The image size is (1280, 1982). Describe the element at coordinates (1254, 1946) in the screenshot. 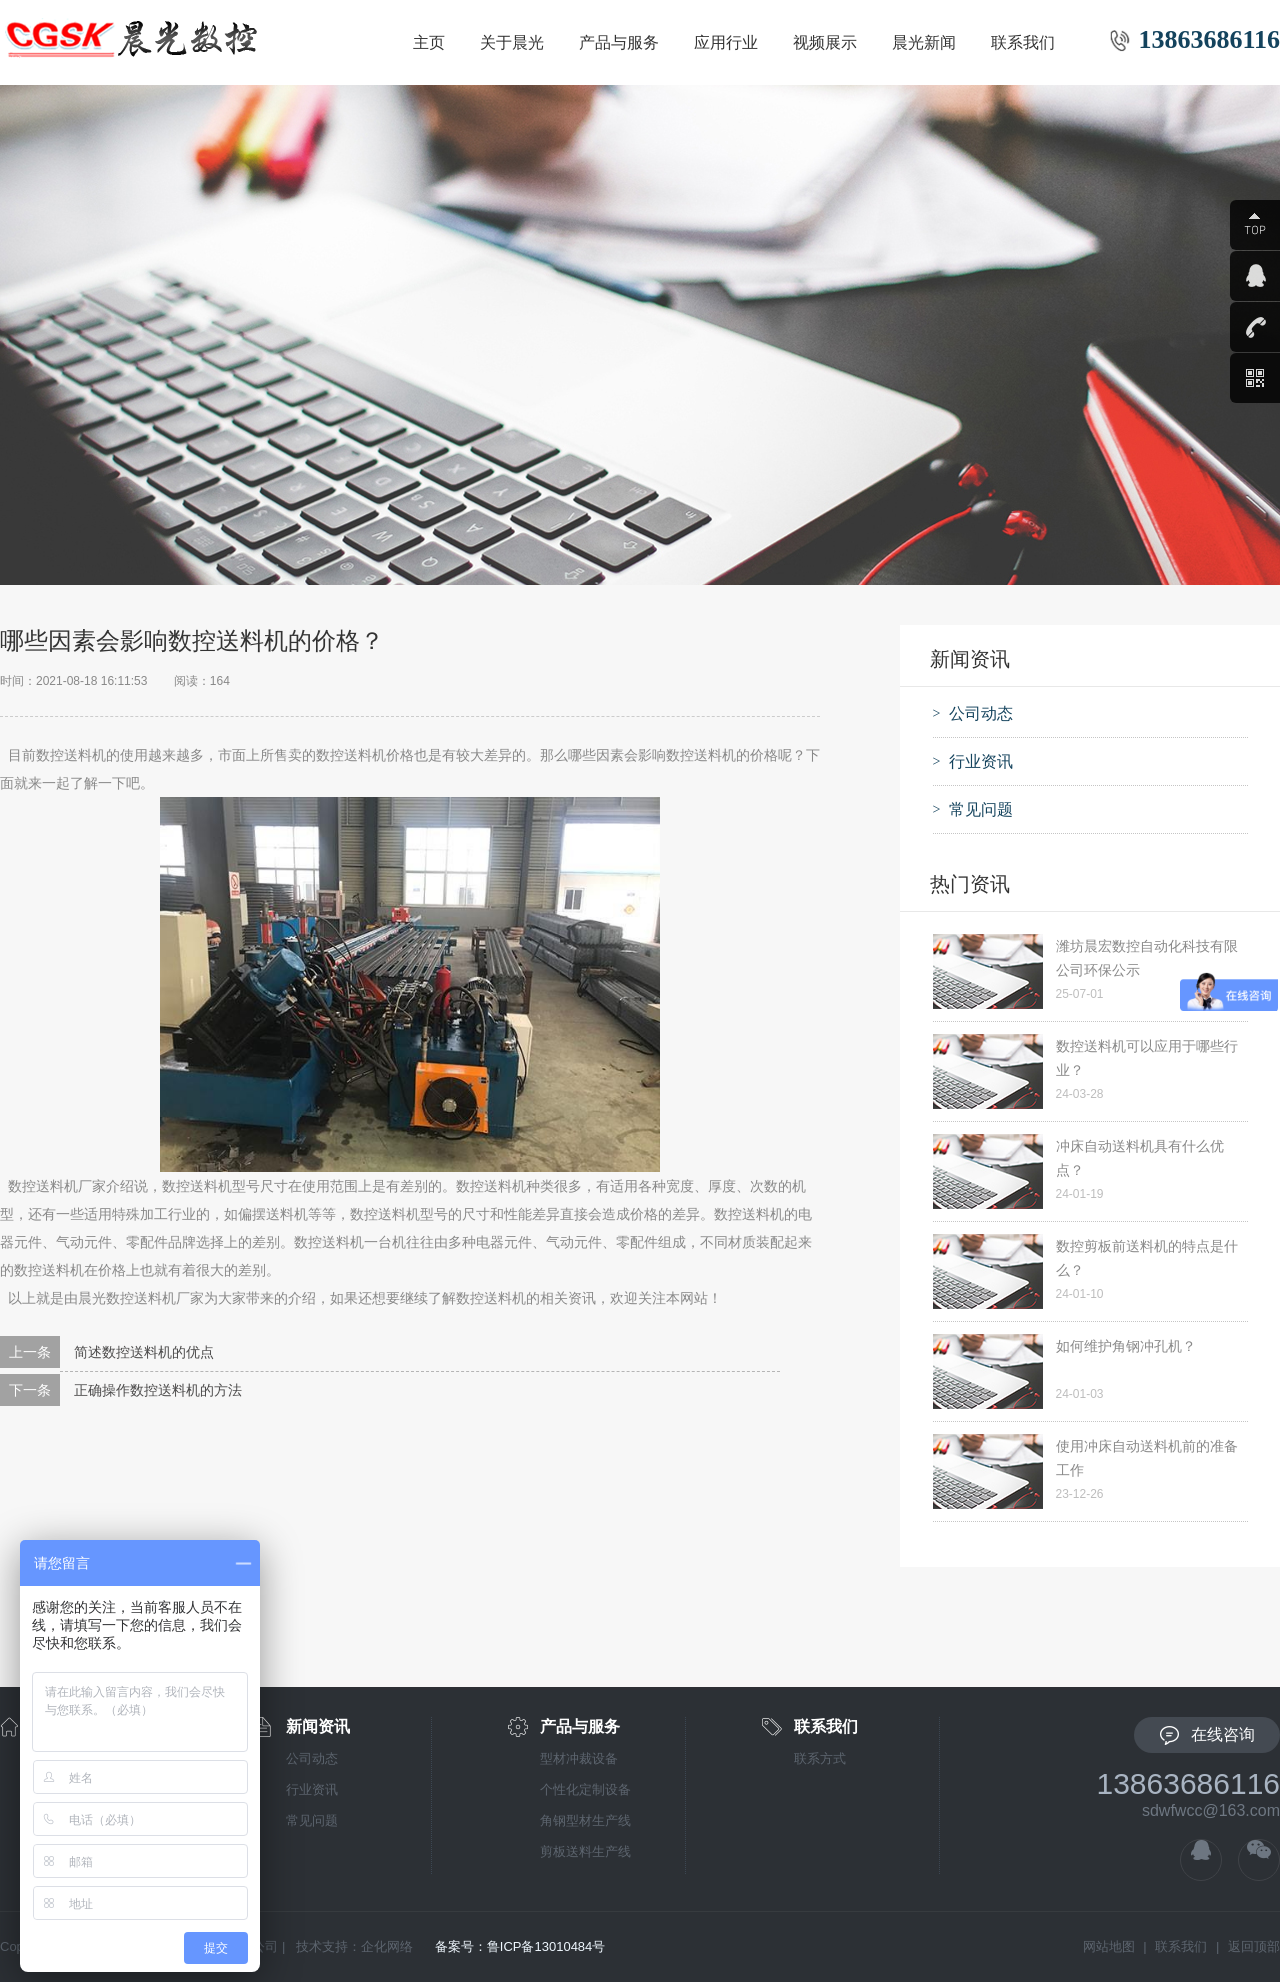

I see `返回顶部` at that location.